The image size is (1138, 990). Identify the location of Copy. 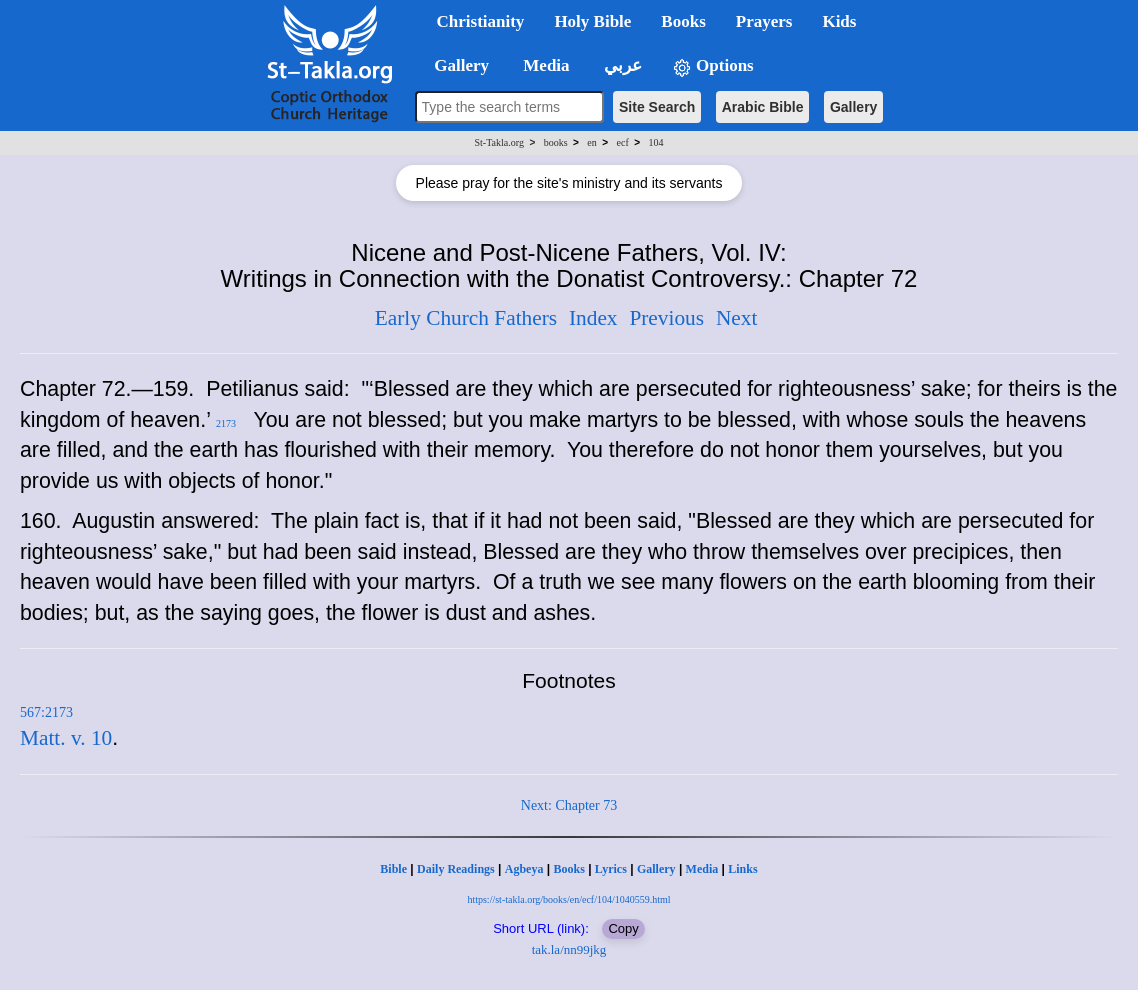
(623, 928).